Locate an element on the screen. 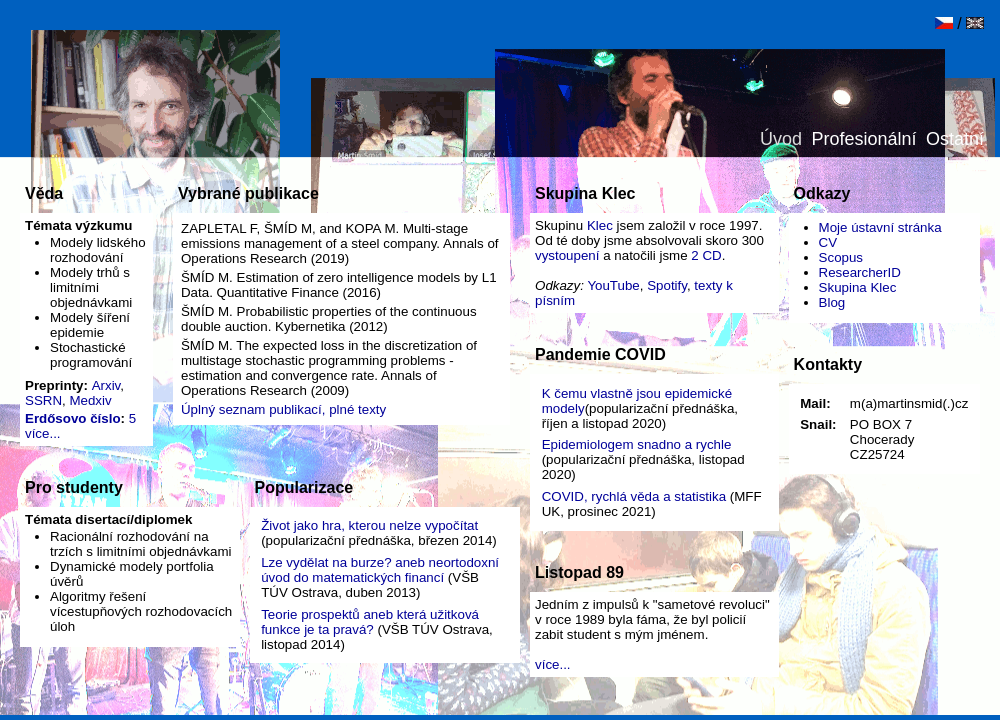 This screenshot has height=720, width=1000. COVID, rychlá věda a statistika is located at coordinates (634, 496).